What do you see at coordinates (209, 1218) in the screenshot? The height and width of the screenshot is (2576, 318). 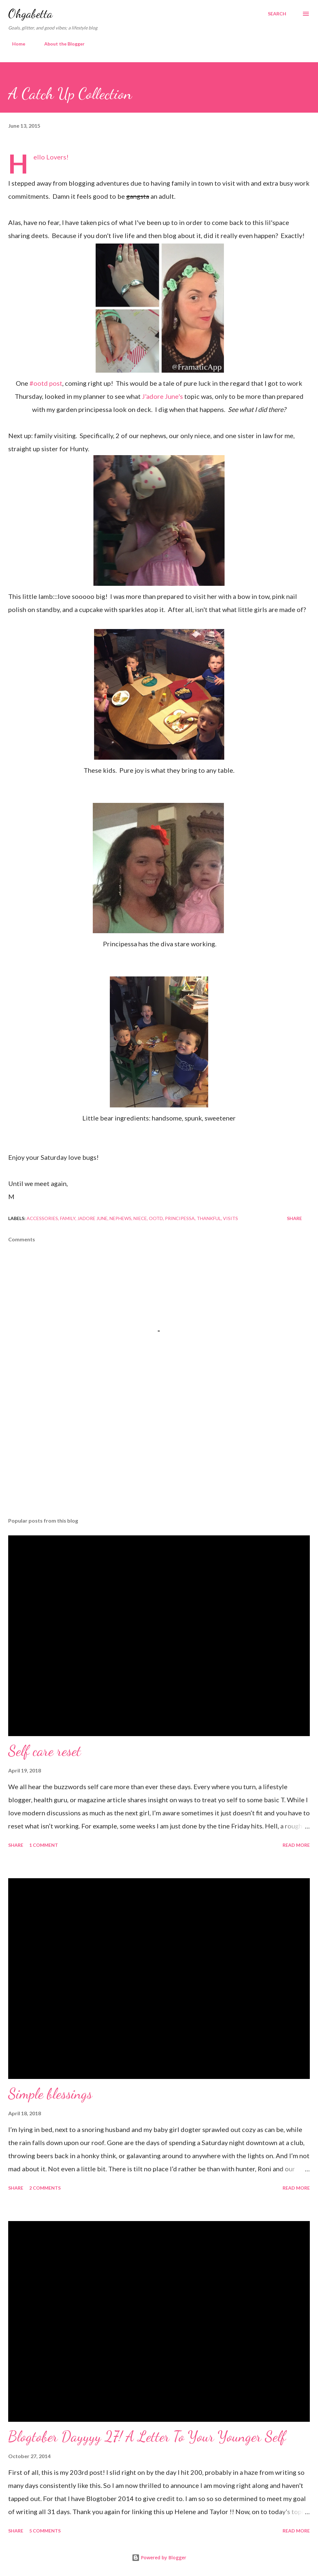 I see `thankful` at bounding box center [209, 1218].